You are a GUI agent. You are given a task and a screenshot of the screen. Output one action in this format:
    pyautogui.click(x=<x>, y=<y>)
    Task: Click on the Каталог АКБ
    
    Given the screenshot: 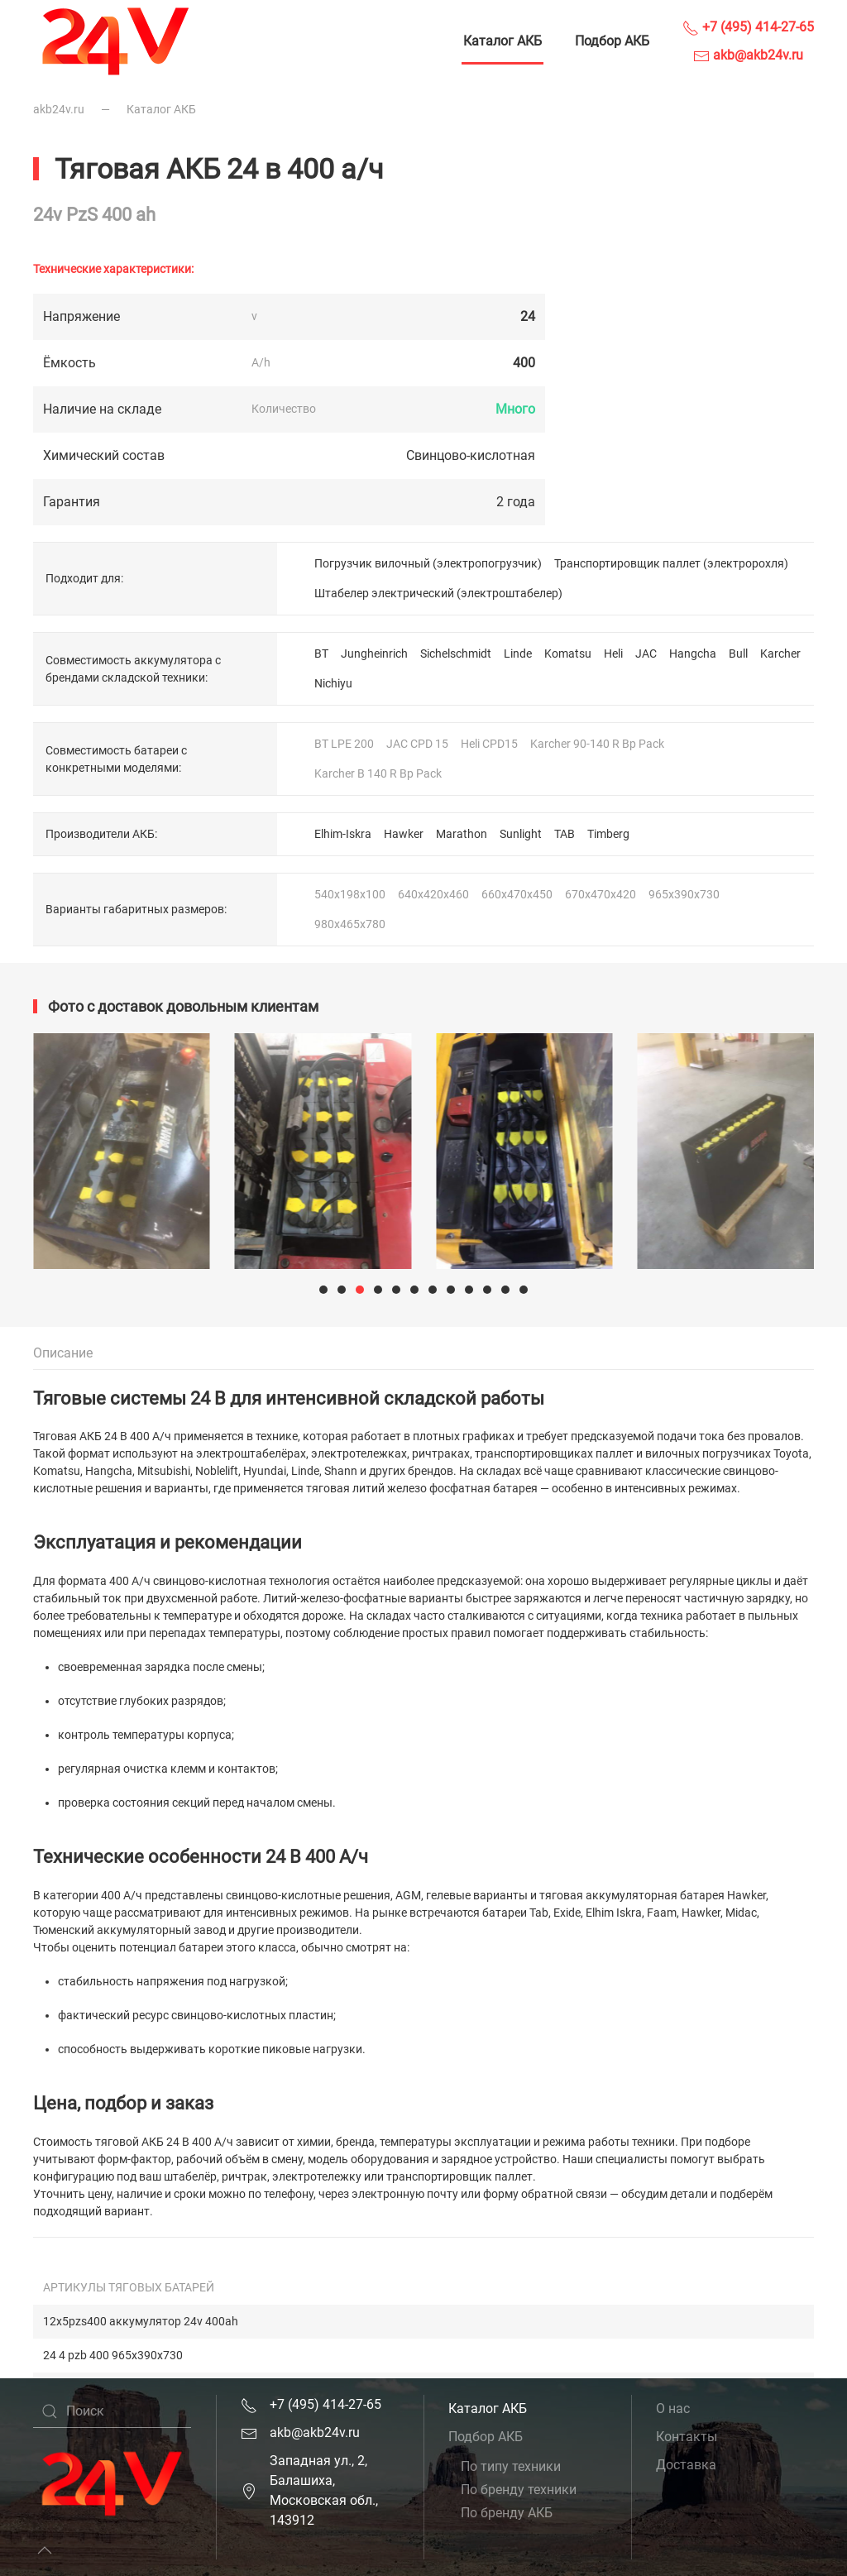 What is the action you would take?
    pyautogui.click(x=502, y=41)
    